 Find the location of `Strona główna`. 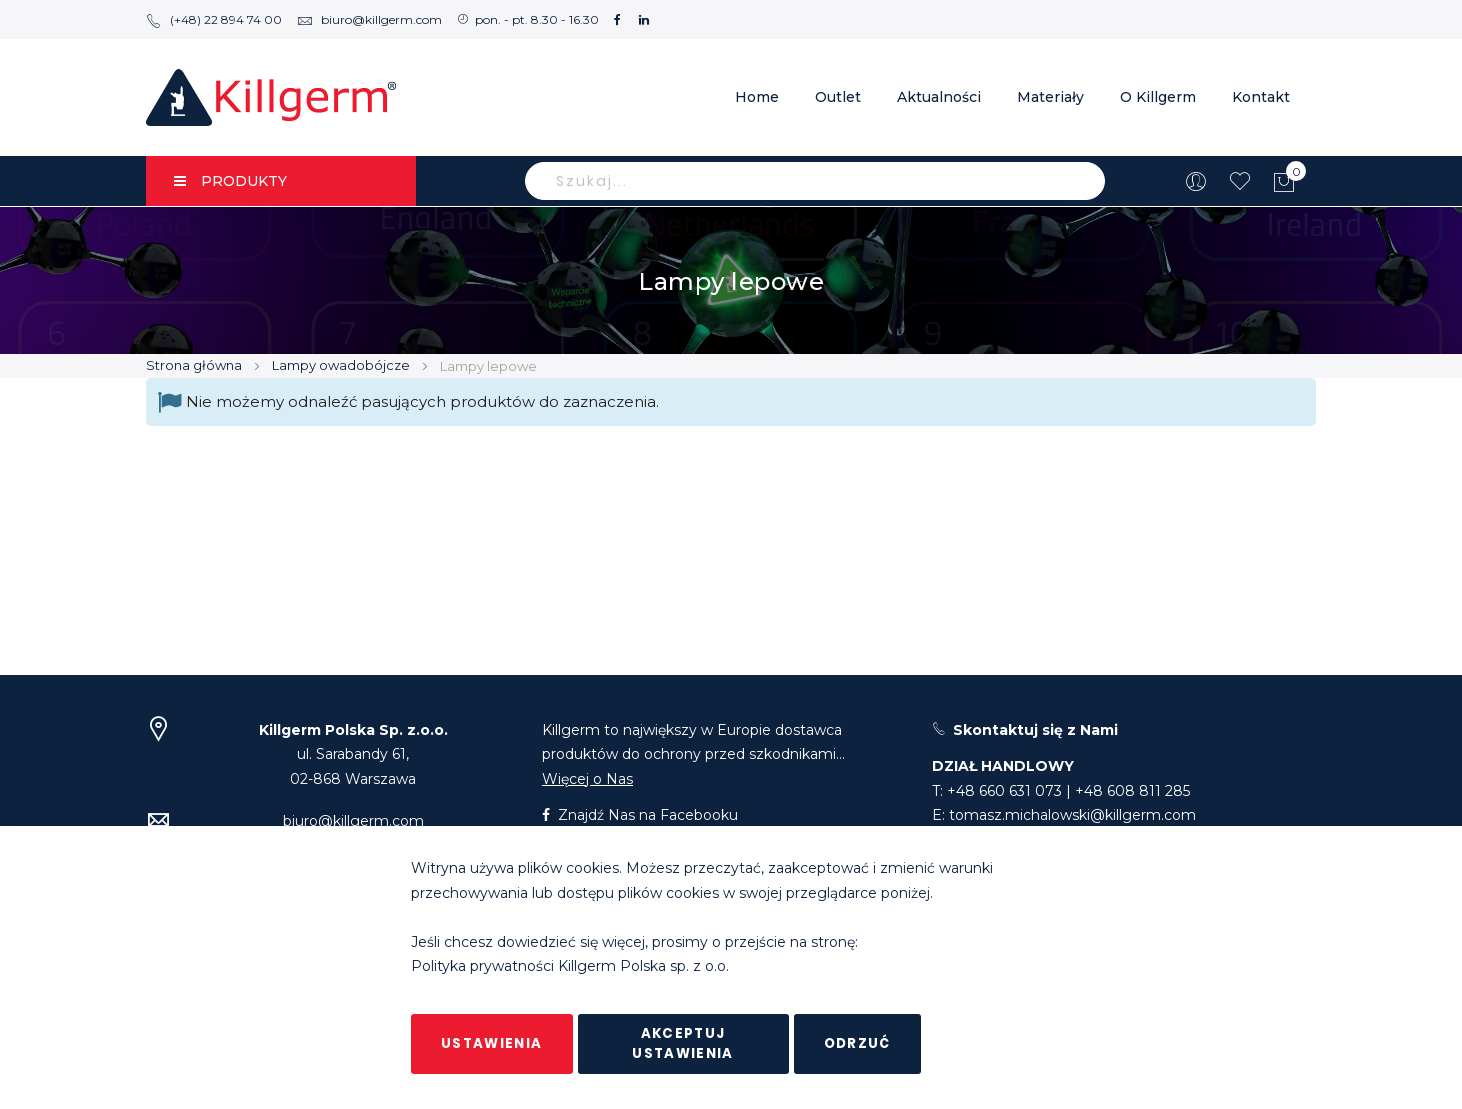

Strona główna is located at coordinates (195, 365).